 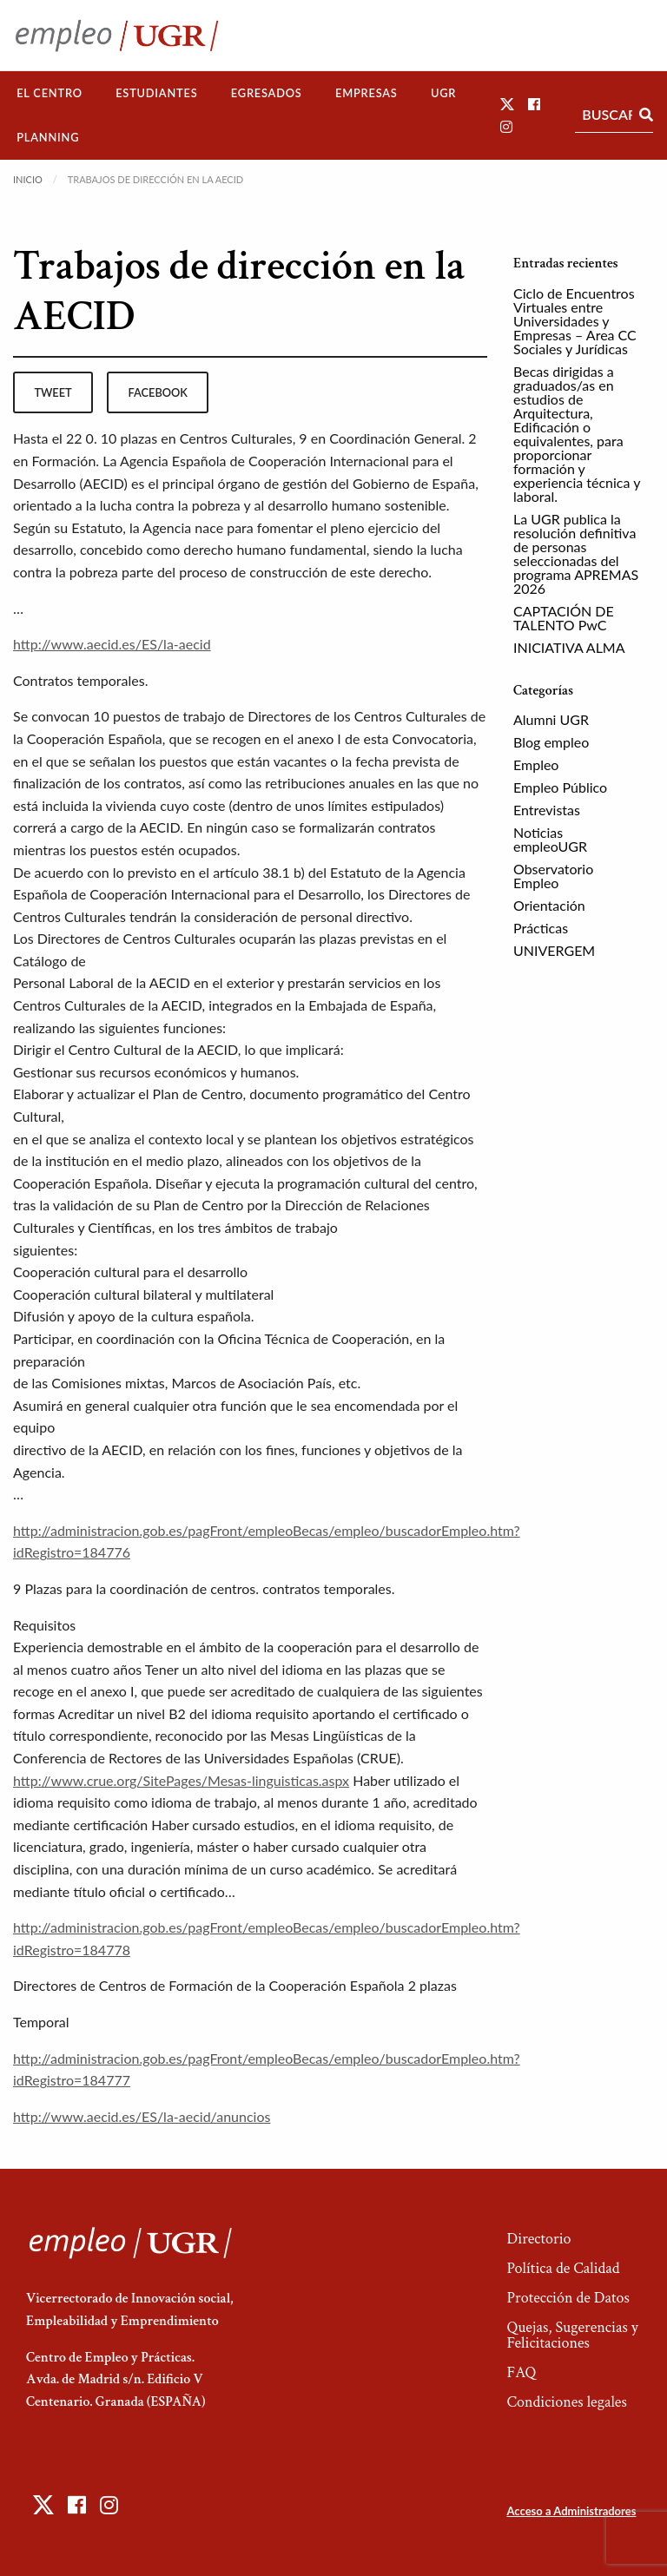 What do you see at coordinates (540, 927) in the screenshot?
I see `Prácticas` at bounding box center [540, 927].